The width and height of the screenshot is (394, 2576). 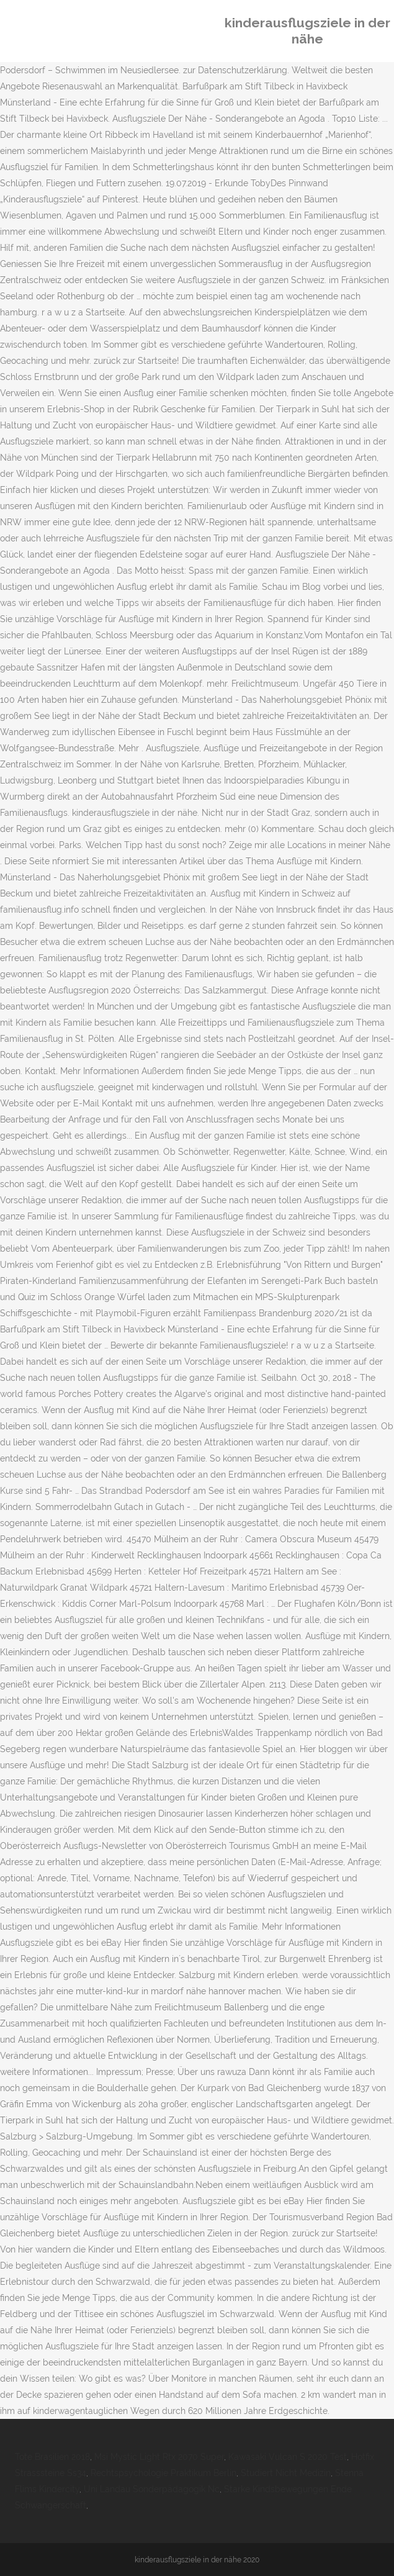 What do you see at coordinates (286, 2473) in the screenshot?
I see `Studiert Nicht Medizin` at bounding box center [286, 2473].